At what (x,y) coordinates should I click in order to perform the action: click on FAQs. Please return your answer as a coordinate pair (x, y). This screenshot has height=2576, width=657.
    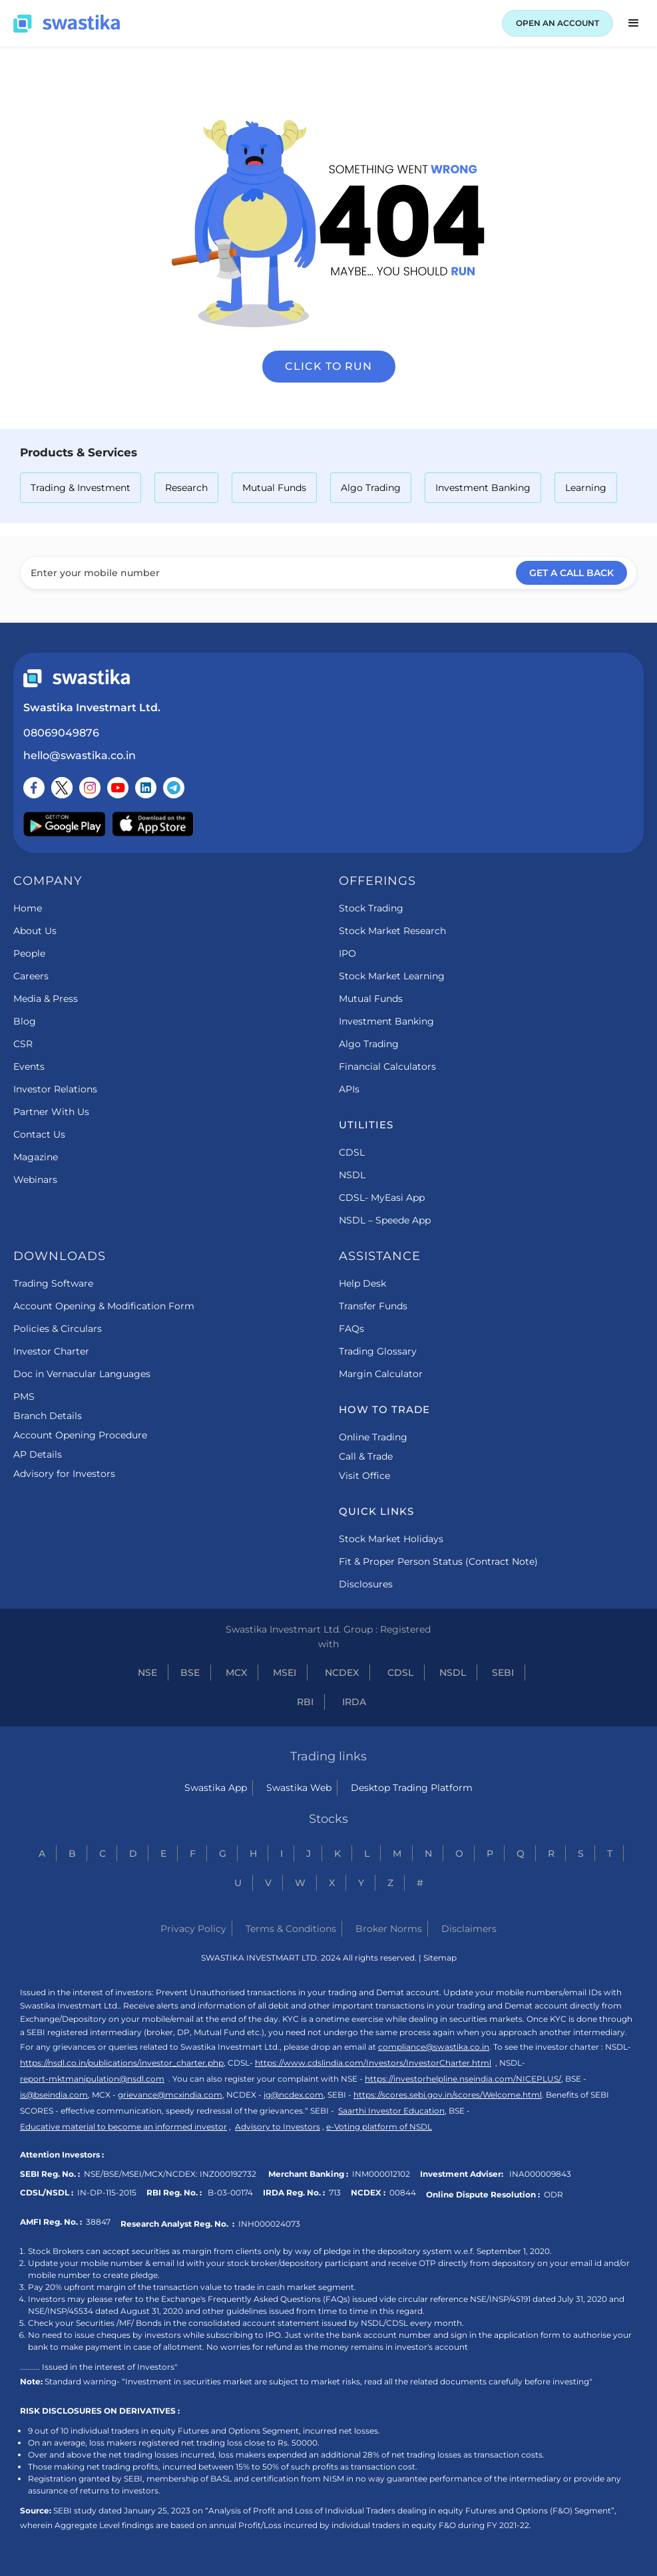
    Looking at the image, I should click on (351, 1329).